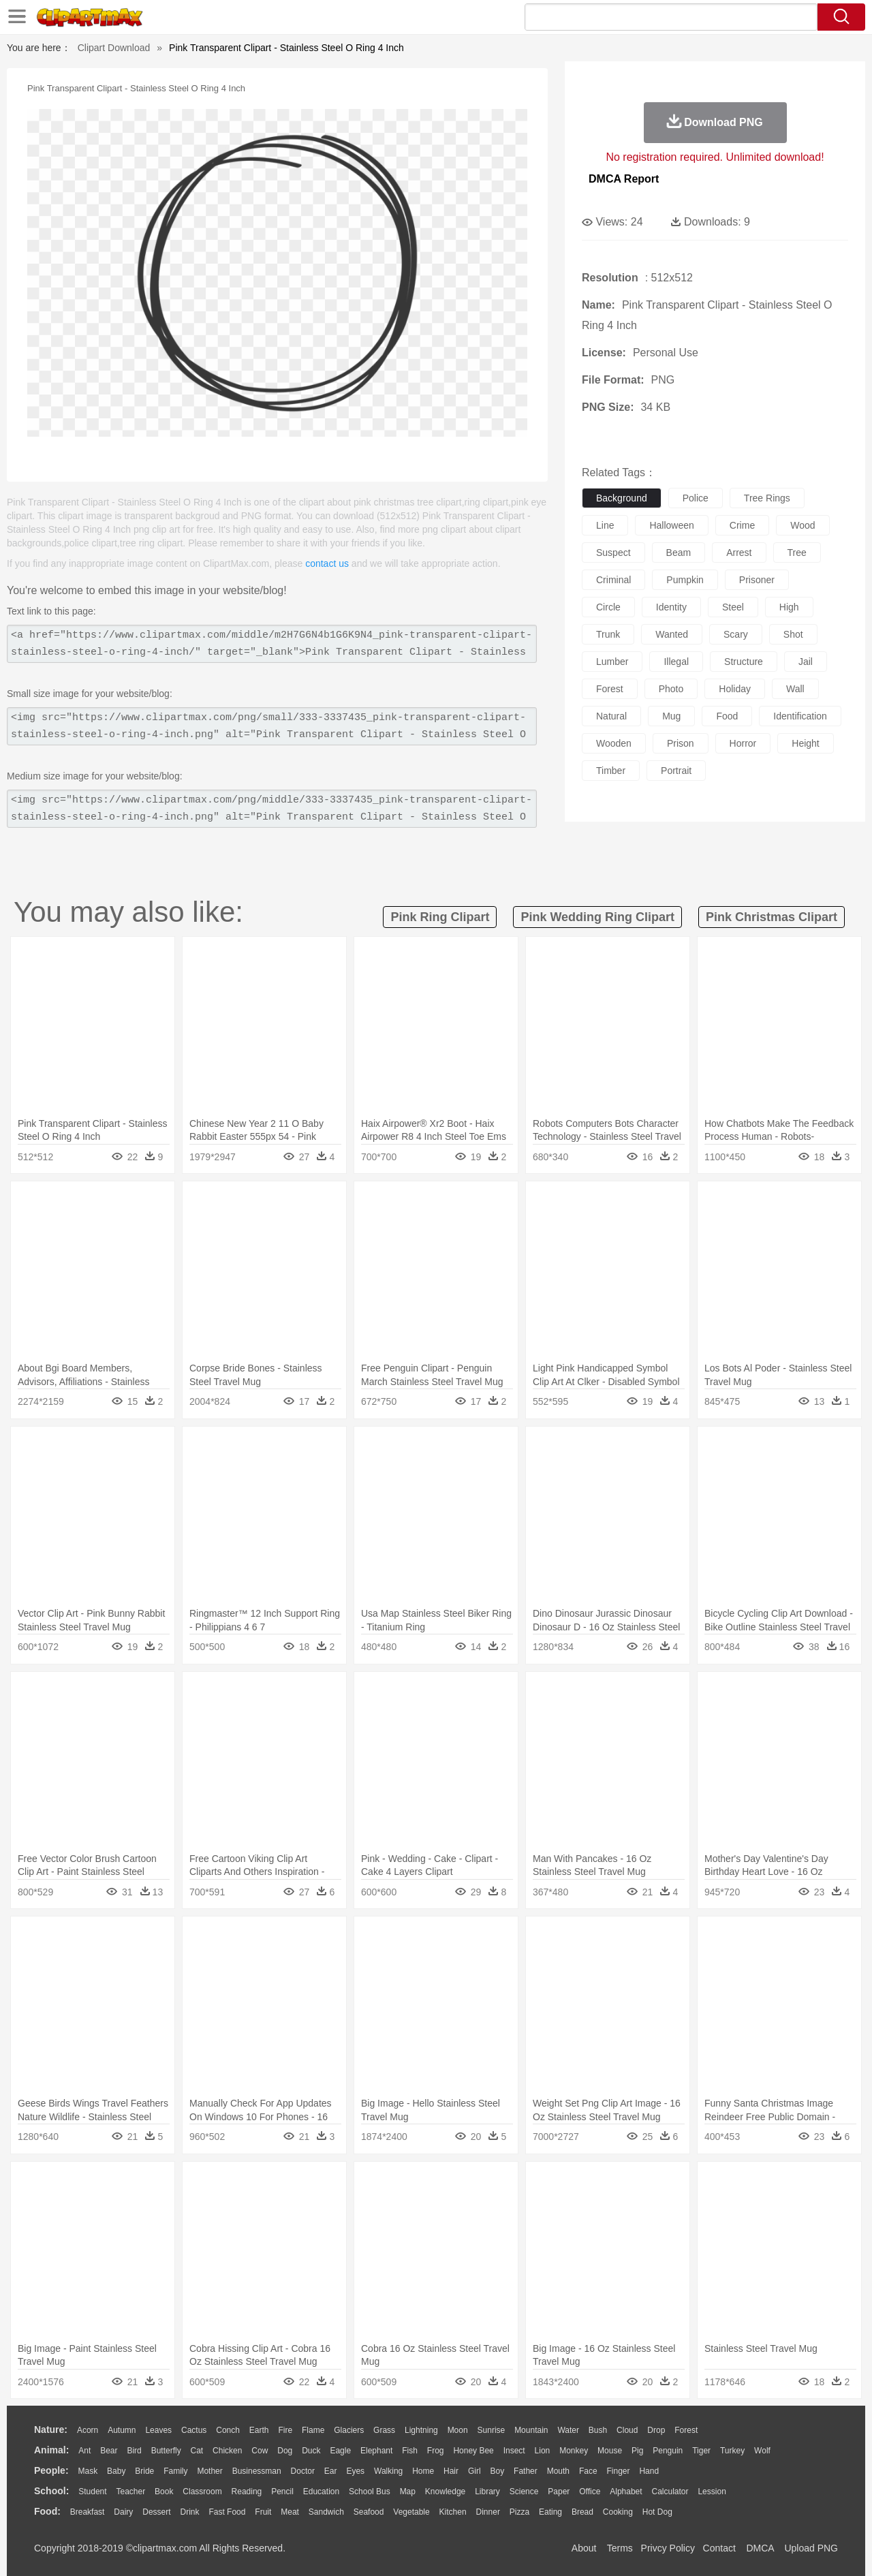  Describe the element at coordinates (87, 2430) in the screenshot. I see `Acorn` at that location.